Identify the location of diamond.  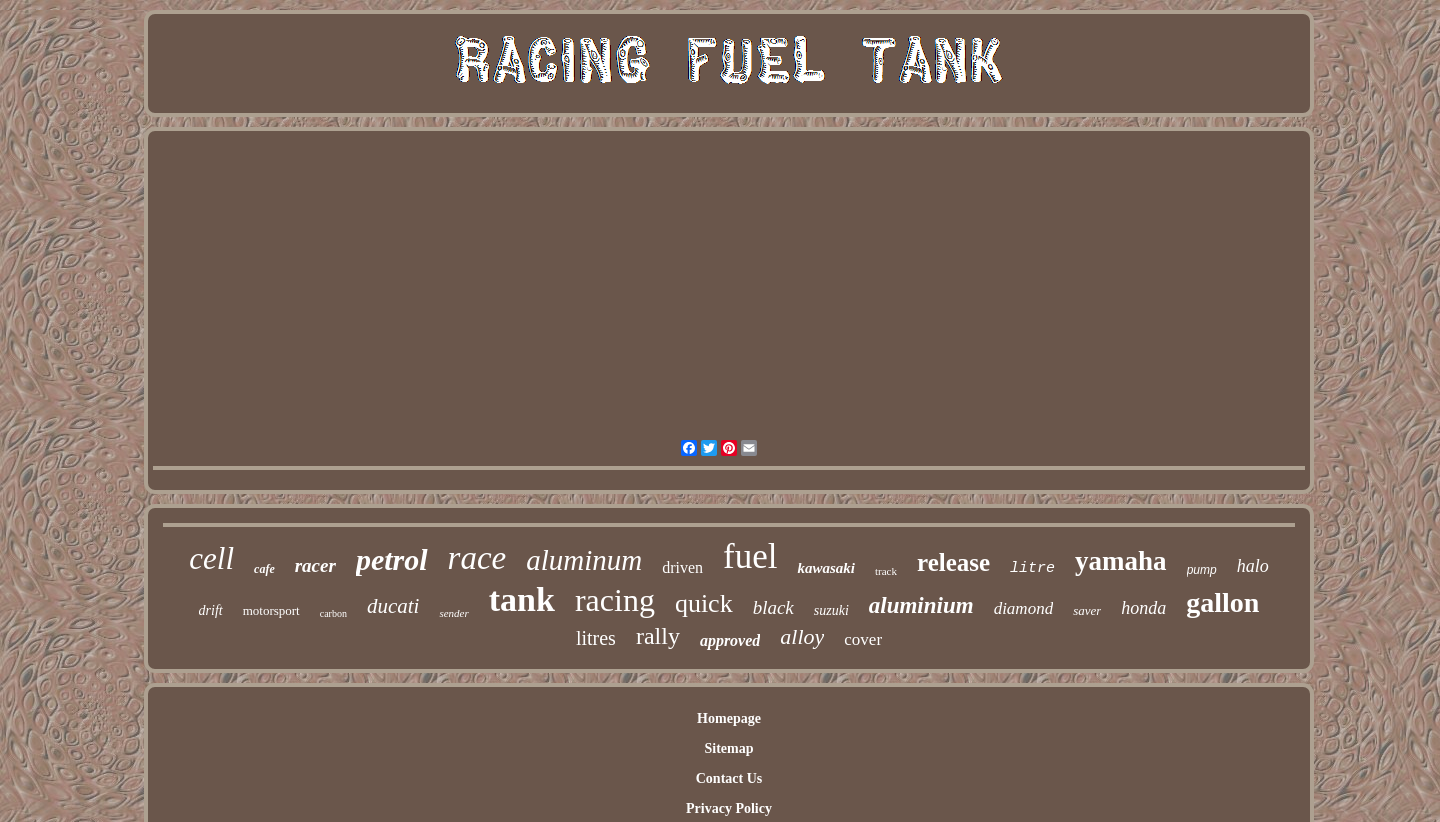
(1024, 608).